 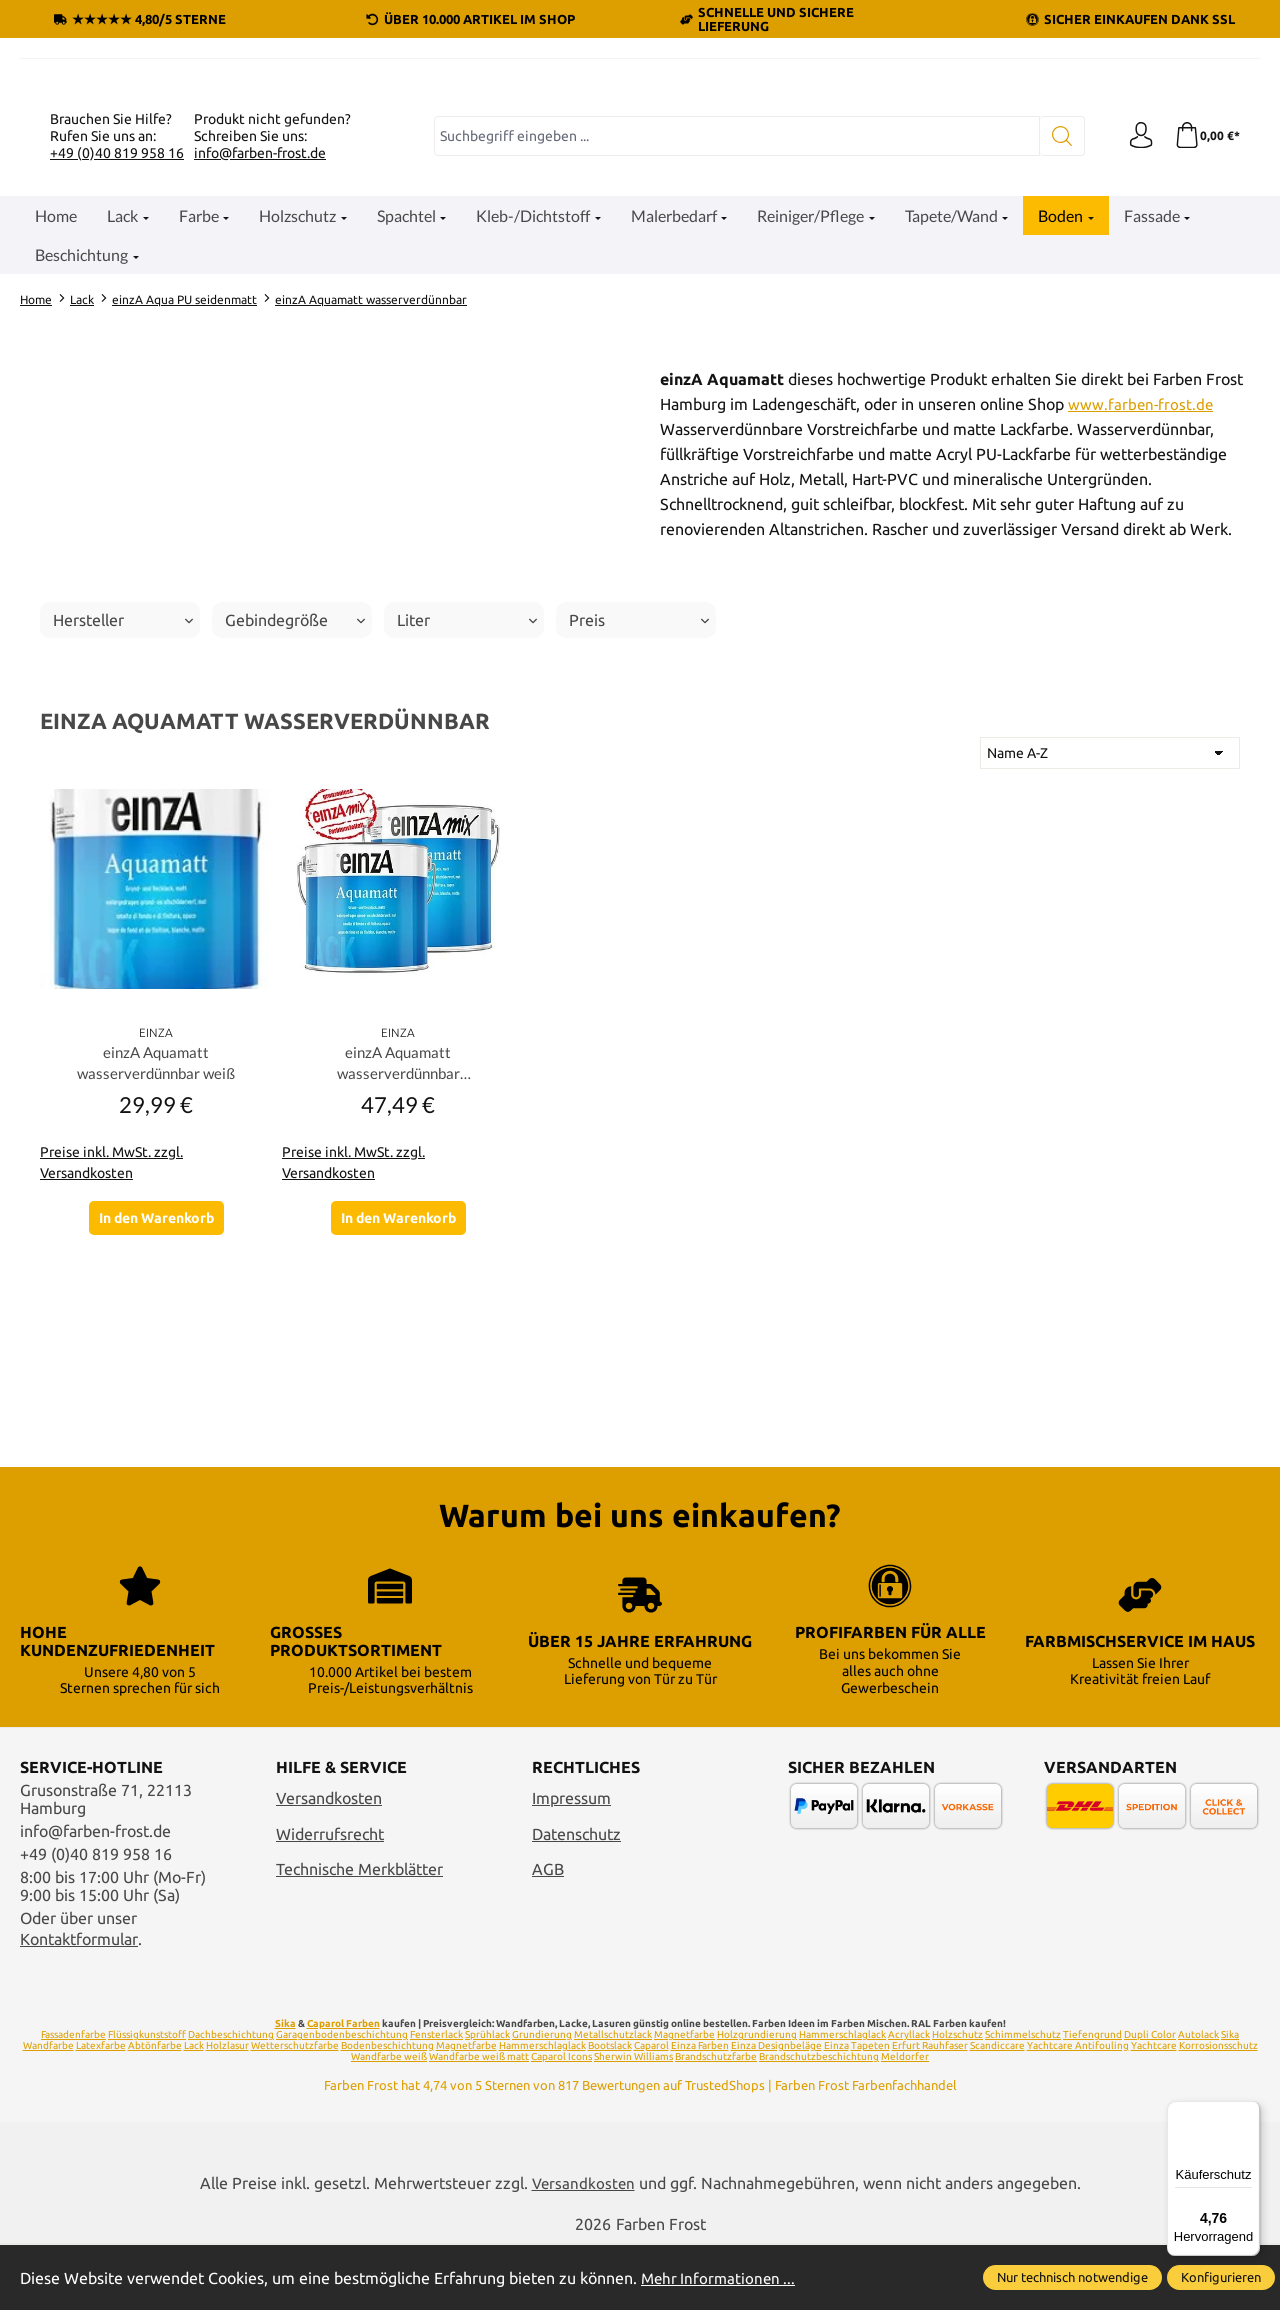 What do you see at coordinates (73, 2097) in the screenshot?
I see `Fassadenfarbe` at bounding box center [73, 2097].